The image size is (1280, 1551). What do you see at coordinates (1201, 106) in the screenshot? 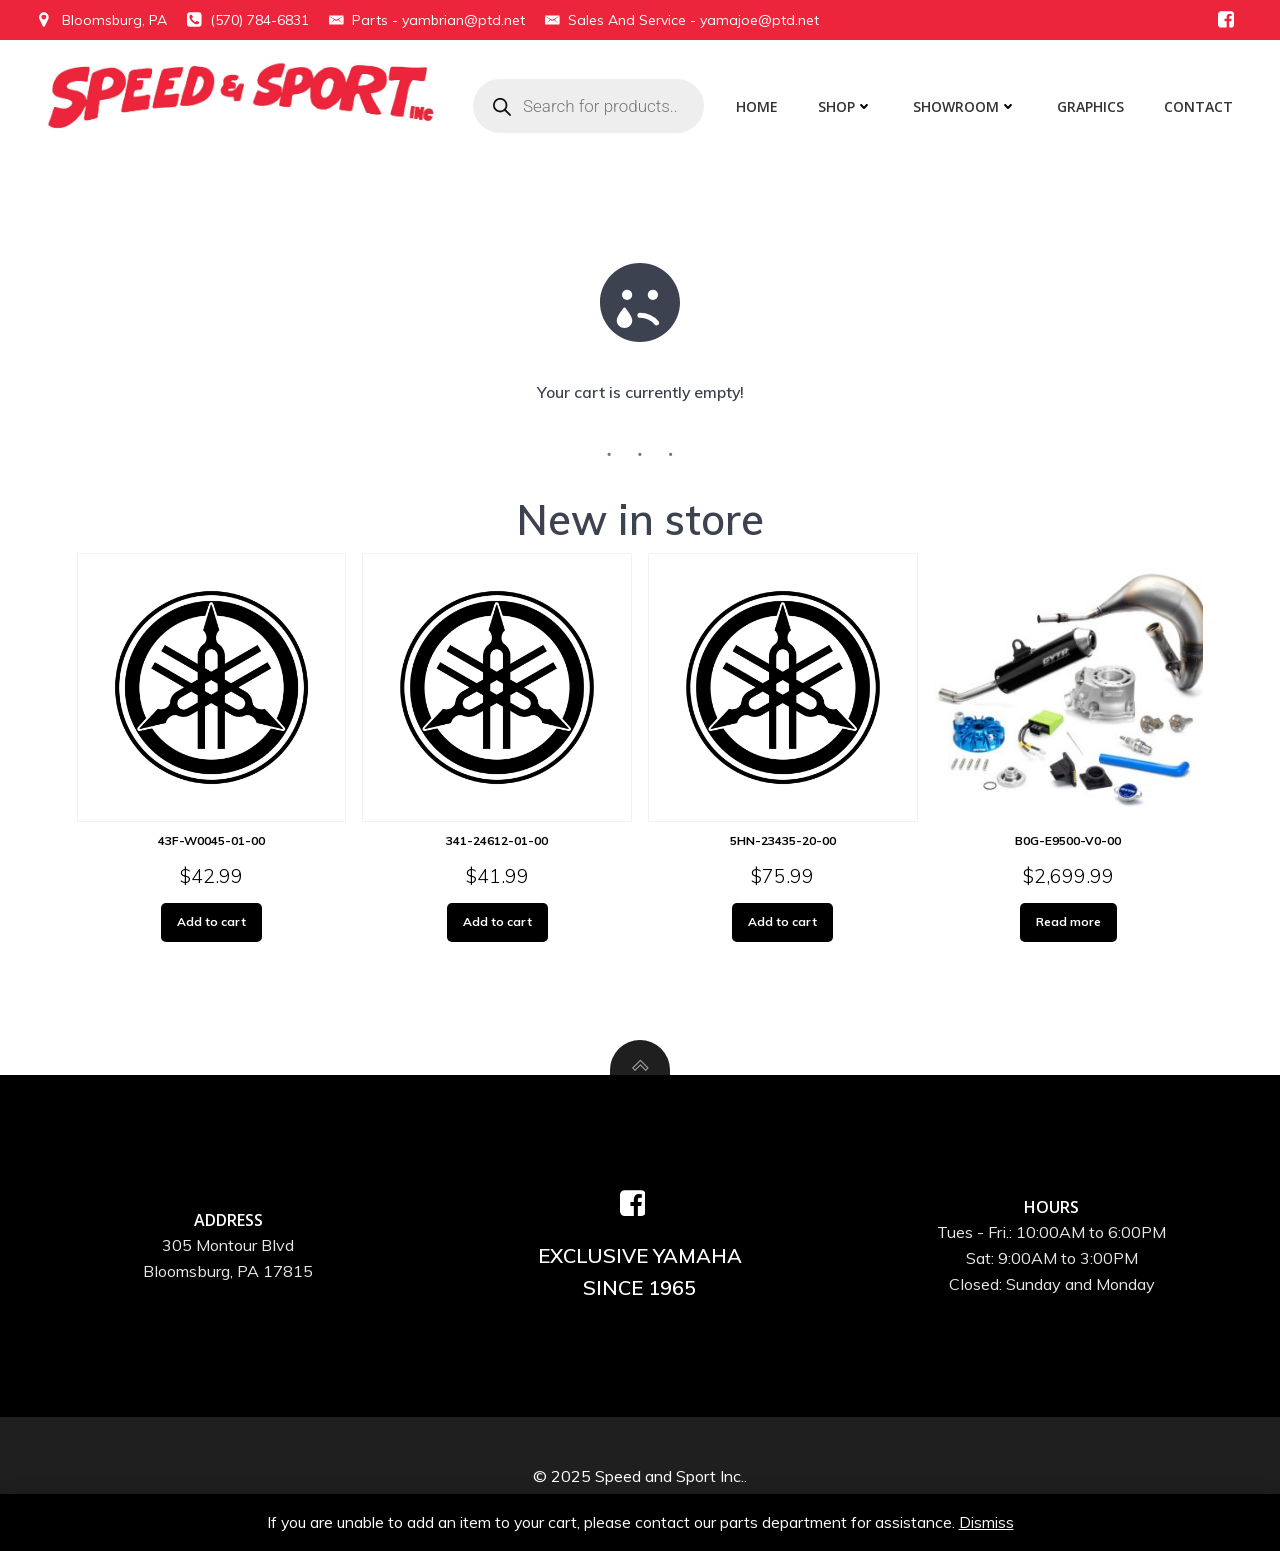
I see `Contact` at bounding box center [1201, 106].